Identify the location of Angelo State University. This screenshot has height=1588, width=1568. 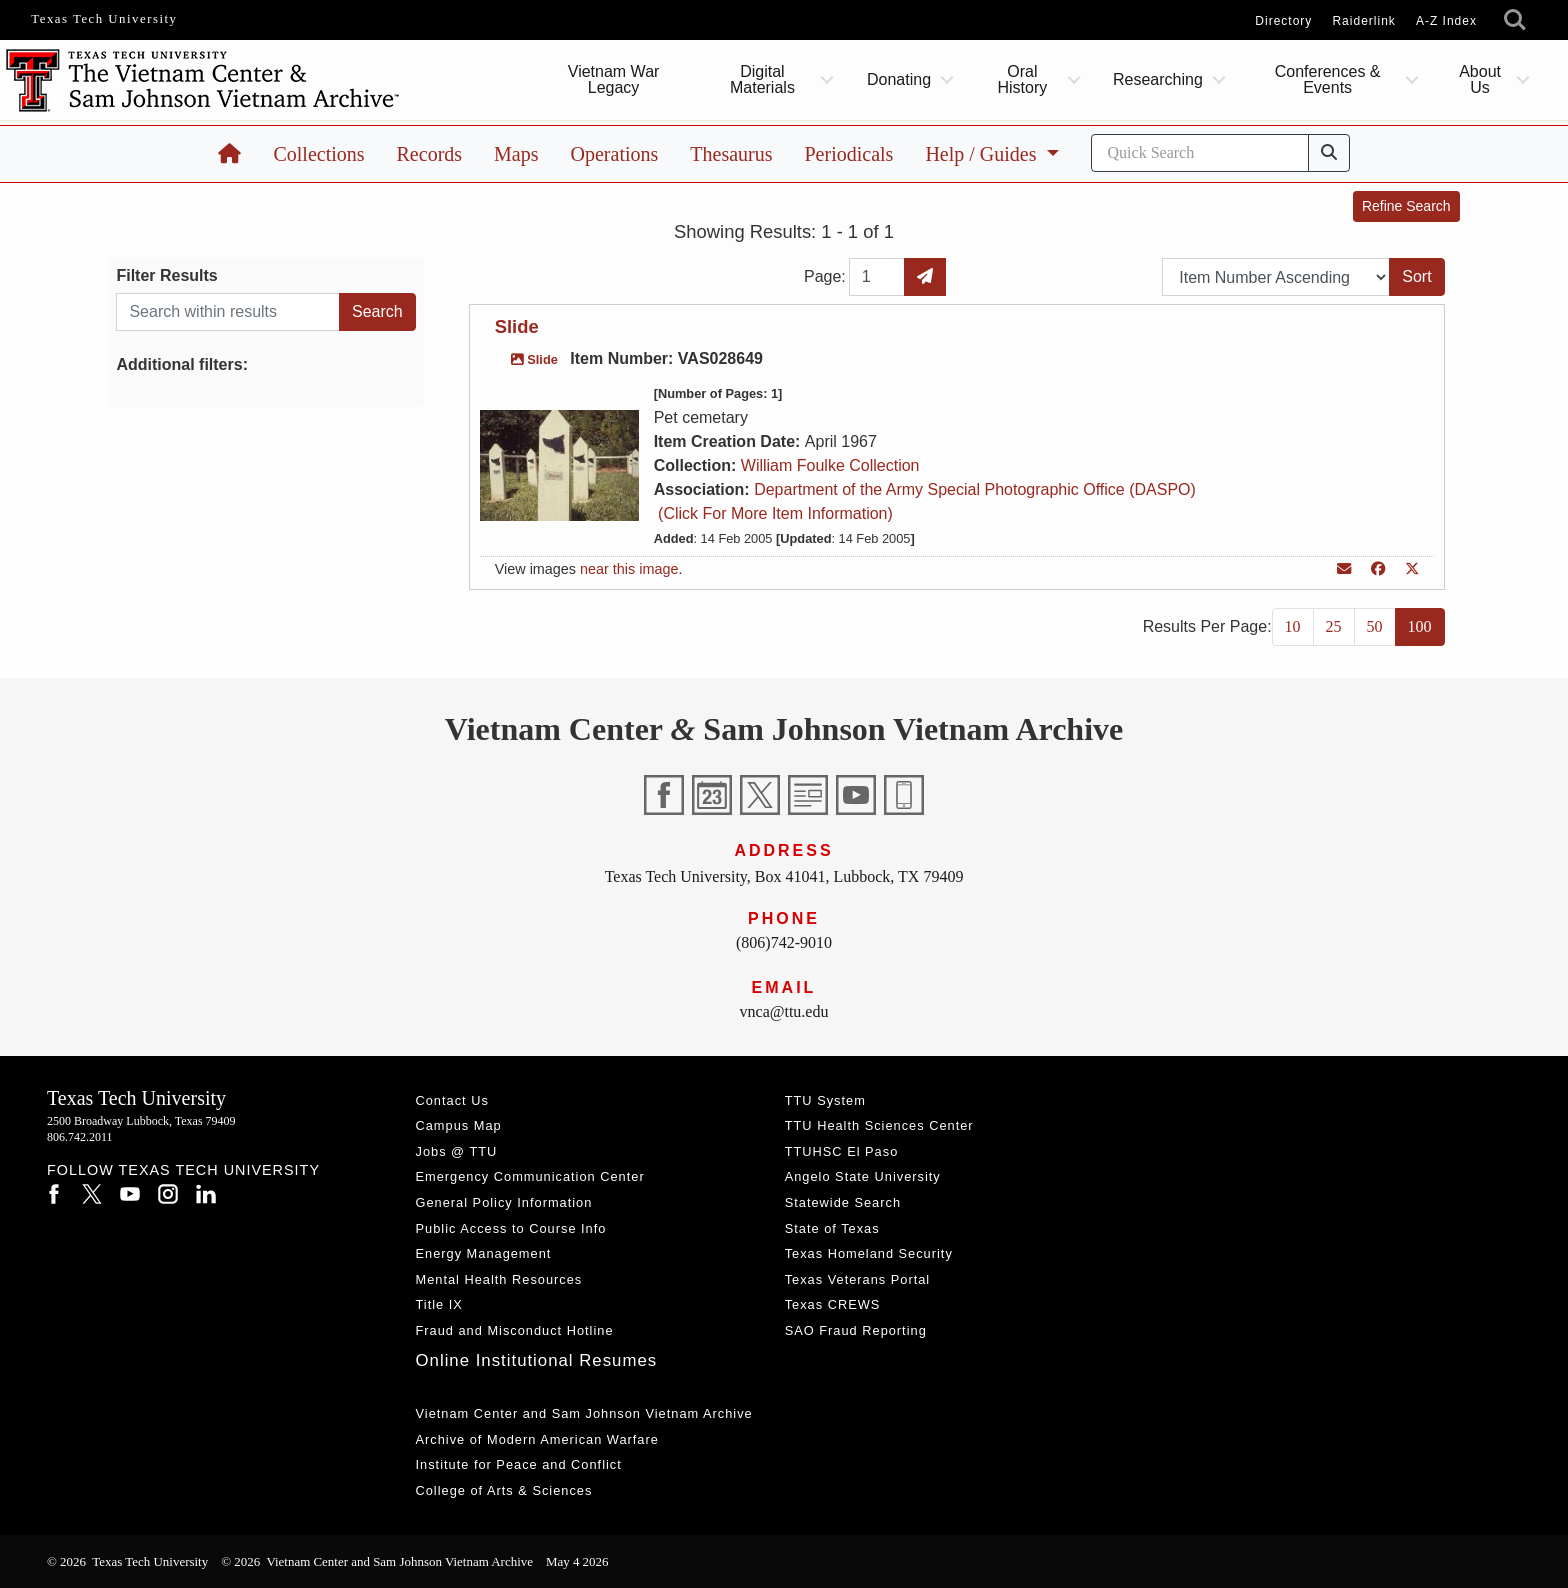
(863, 1176).